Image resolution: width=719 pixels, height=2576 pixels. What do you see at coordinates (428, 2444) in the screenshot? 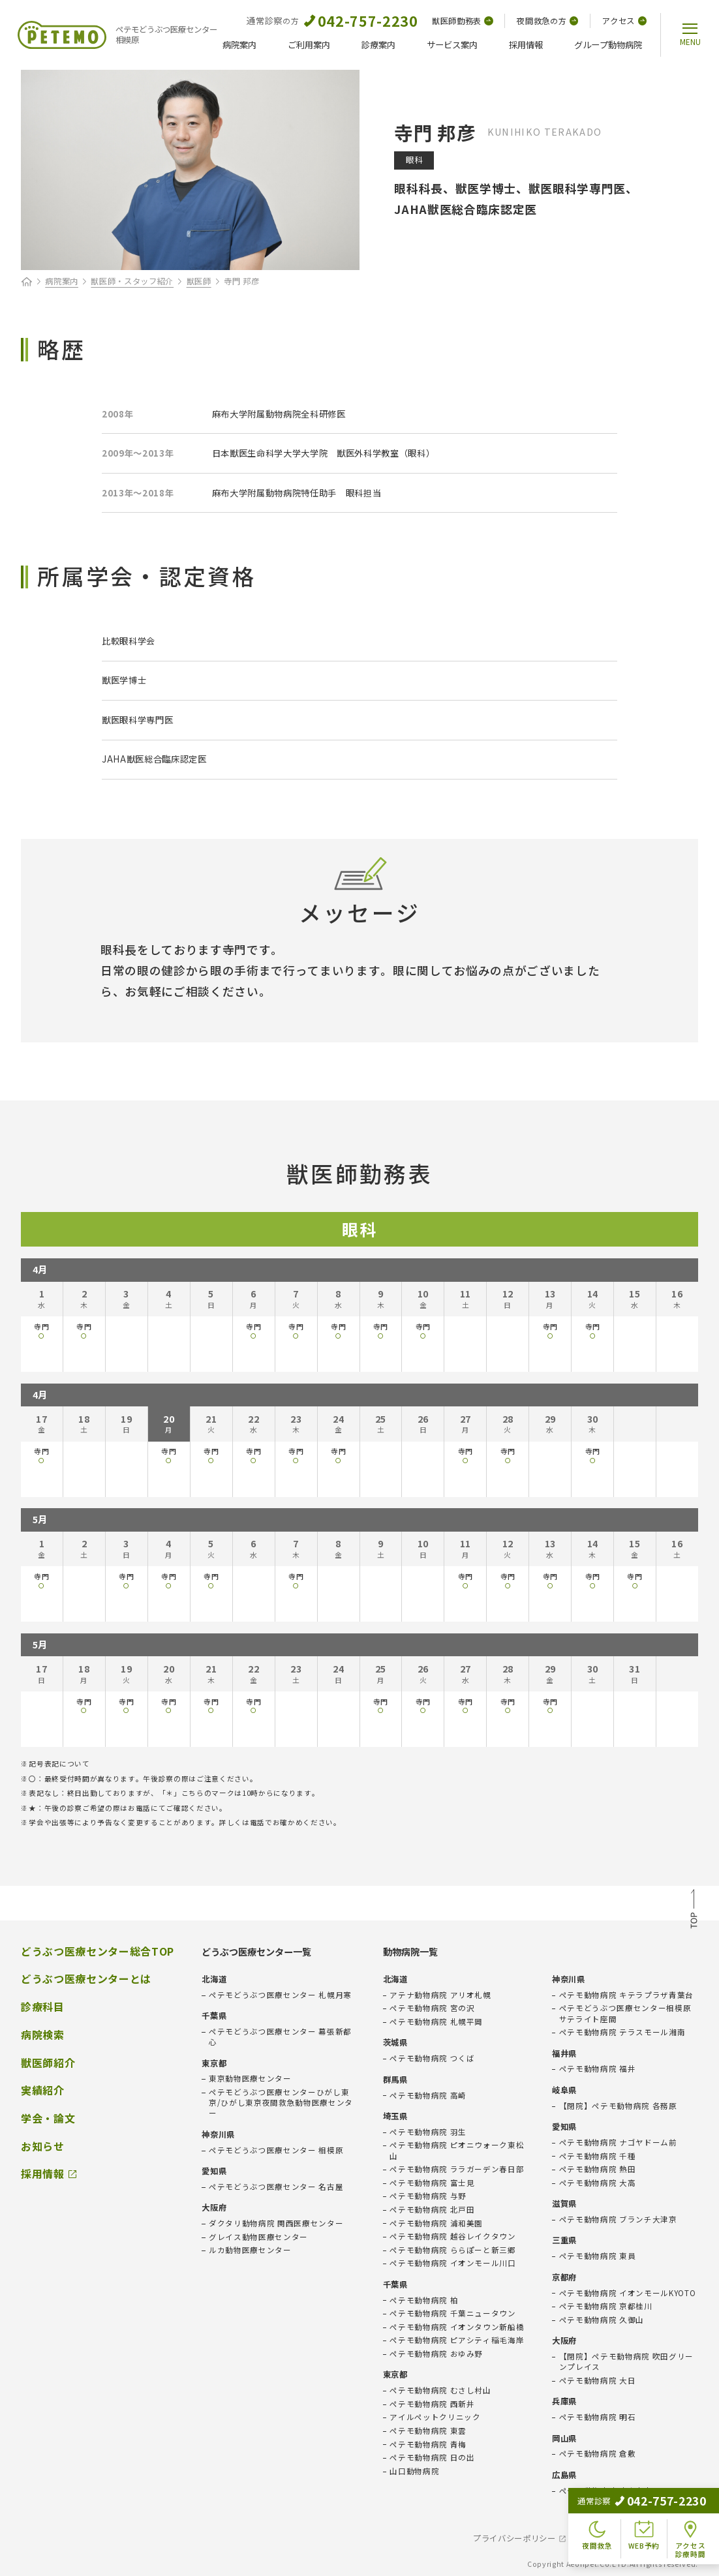
I see `ペテモ動物病院 青梅` at bounding box center [428, 2444].